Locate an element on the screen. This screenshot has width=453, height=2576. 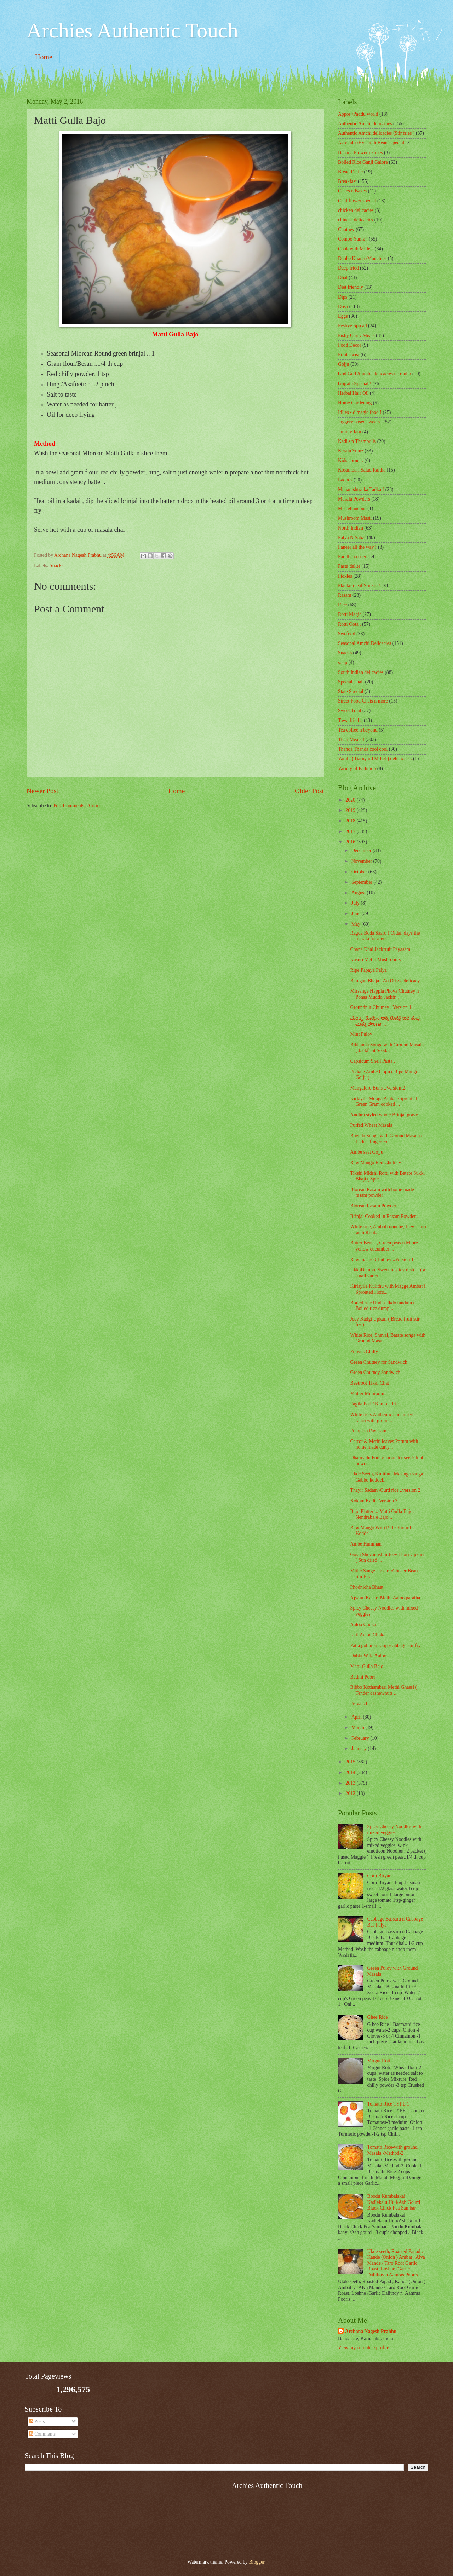
Avrekalu /Hyacinth Beans special is located at coordinates (371, 142).